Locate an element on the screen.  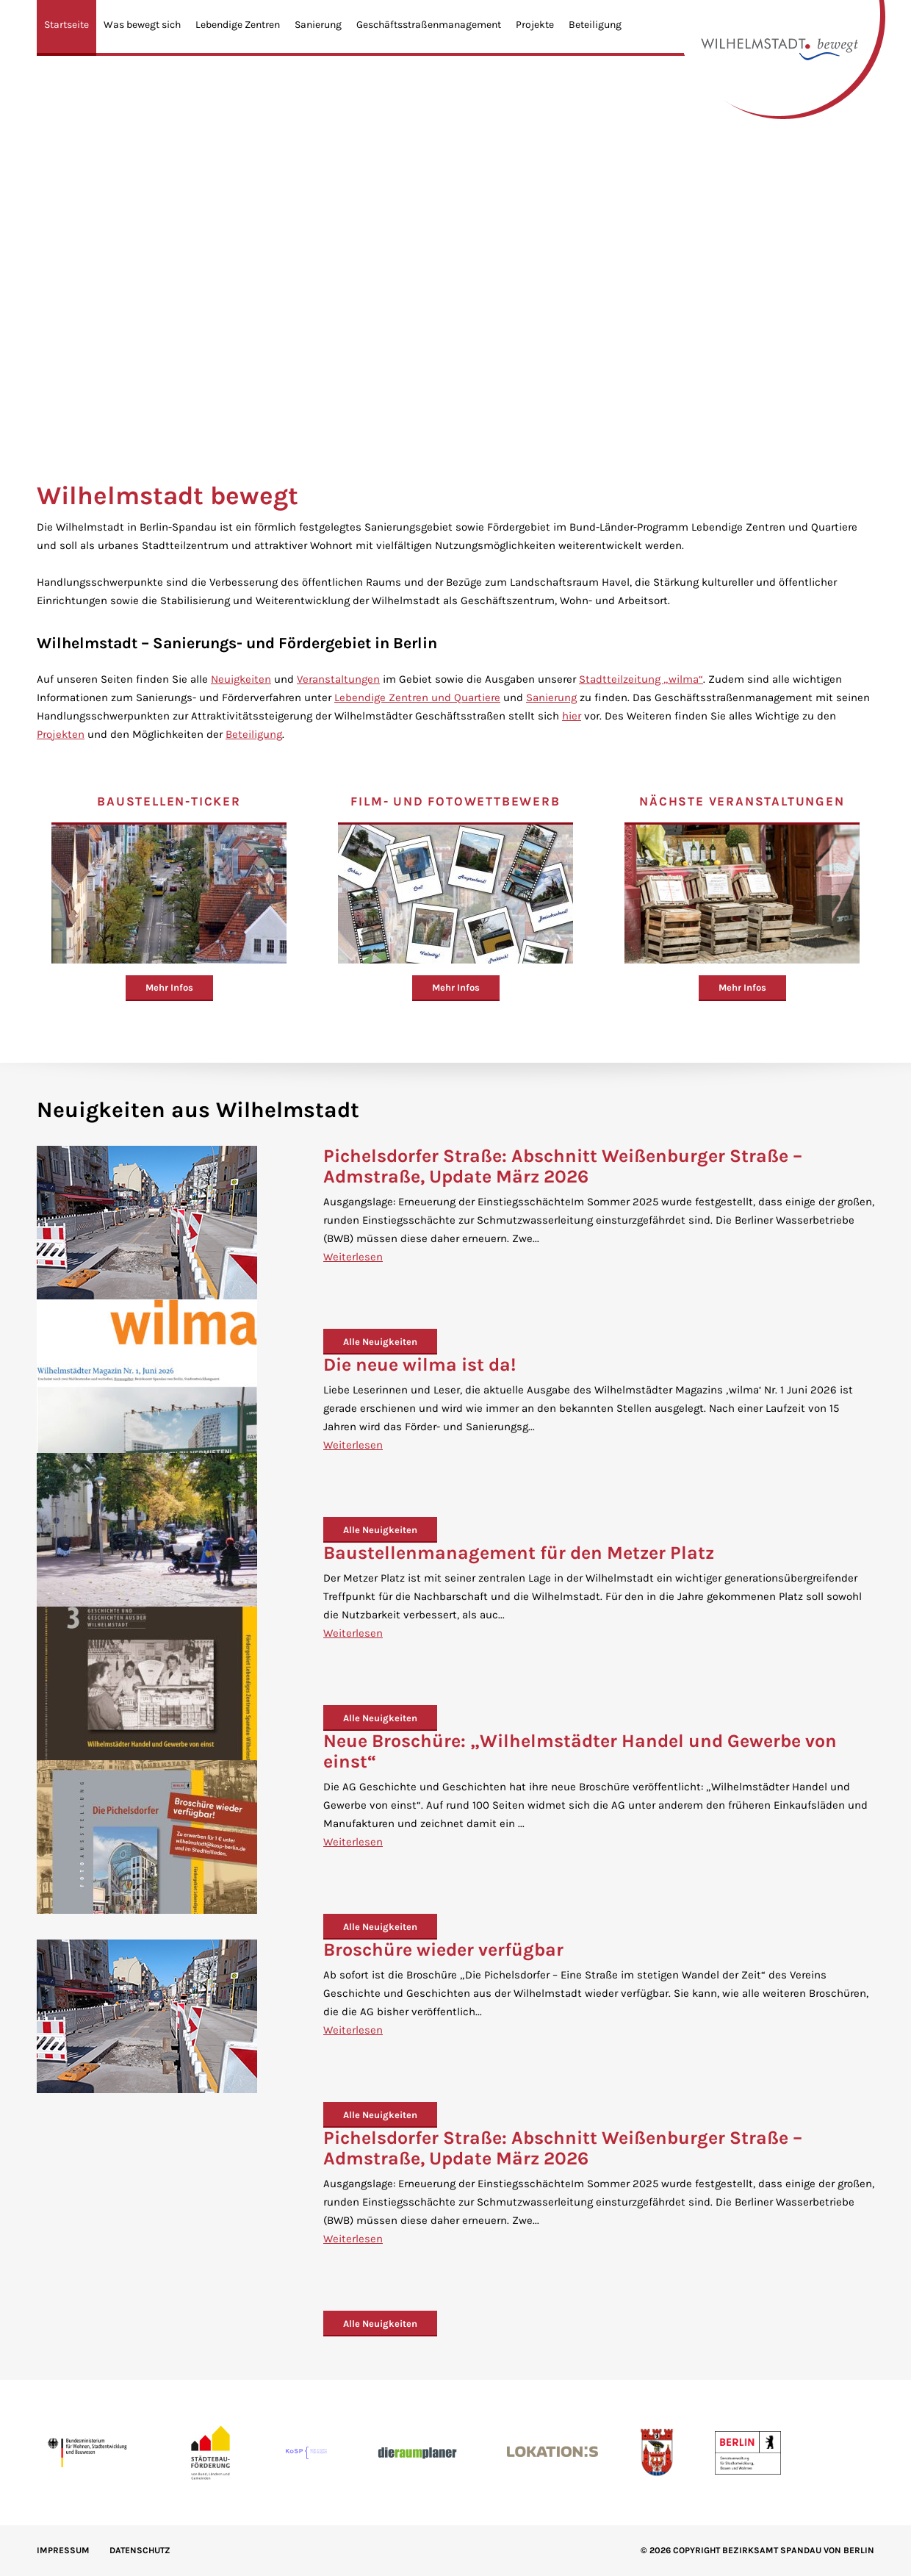
Lebendige Zentren und Quartiere is located at coordinates (417, 697).